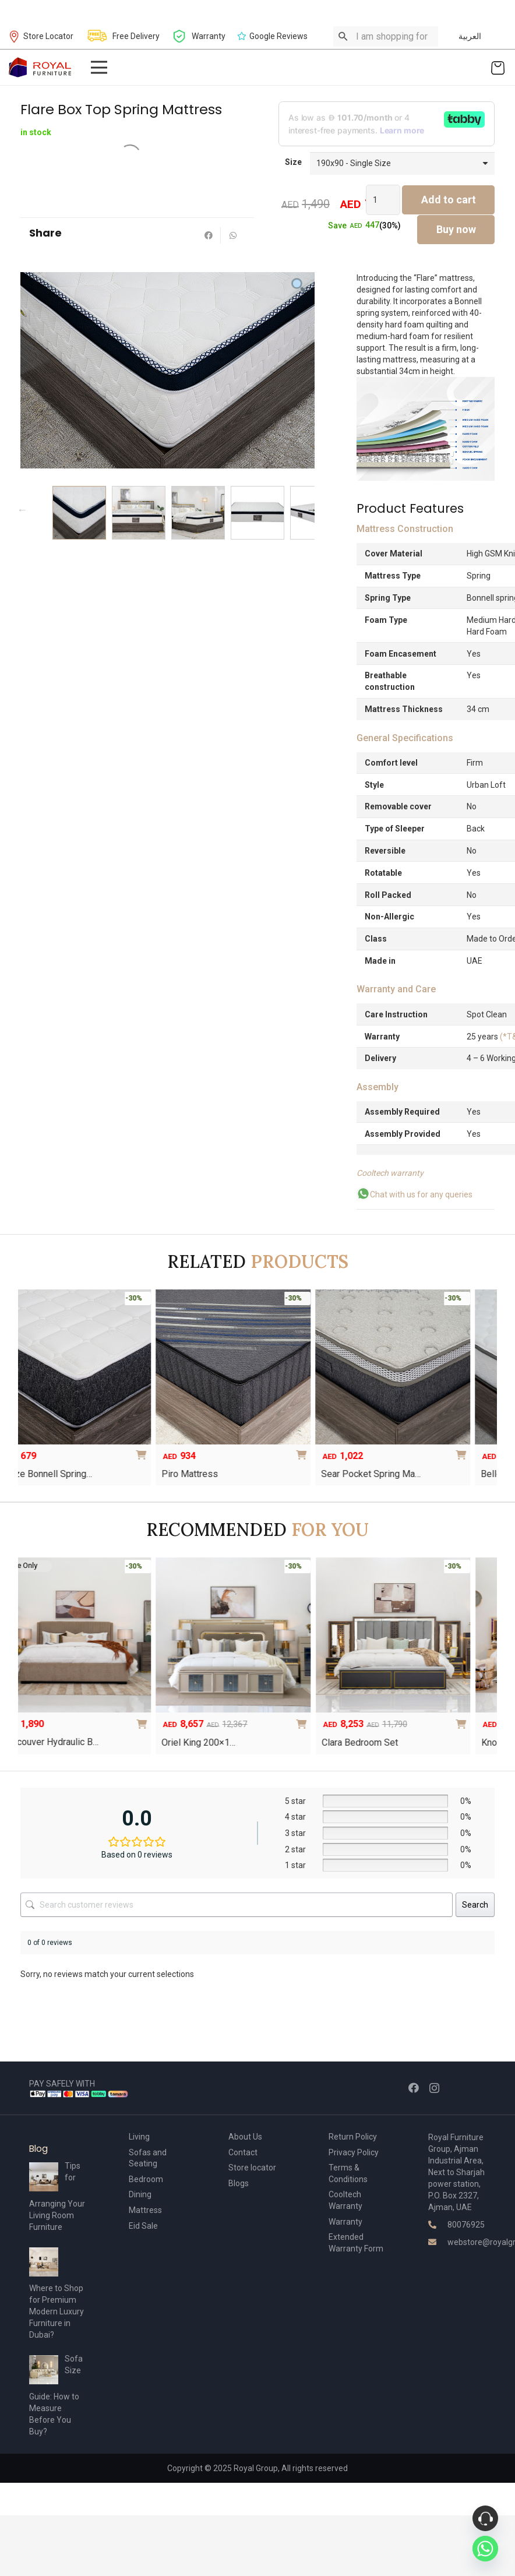  I want to click on [Select options for “Piro Mattress”], so click(260, 1451).